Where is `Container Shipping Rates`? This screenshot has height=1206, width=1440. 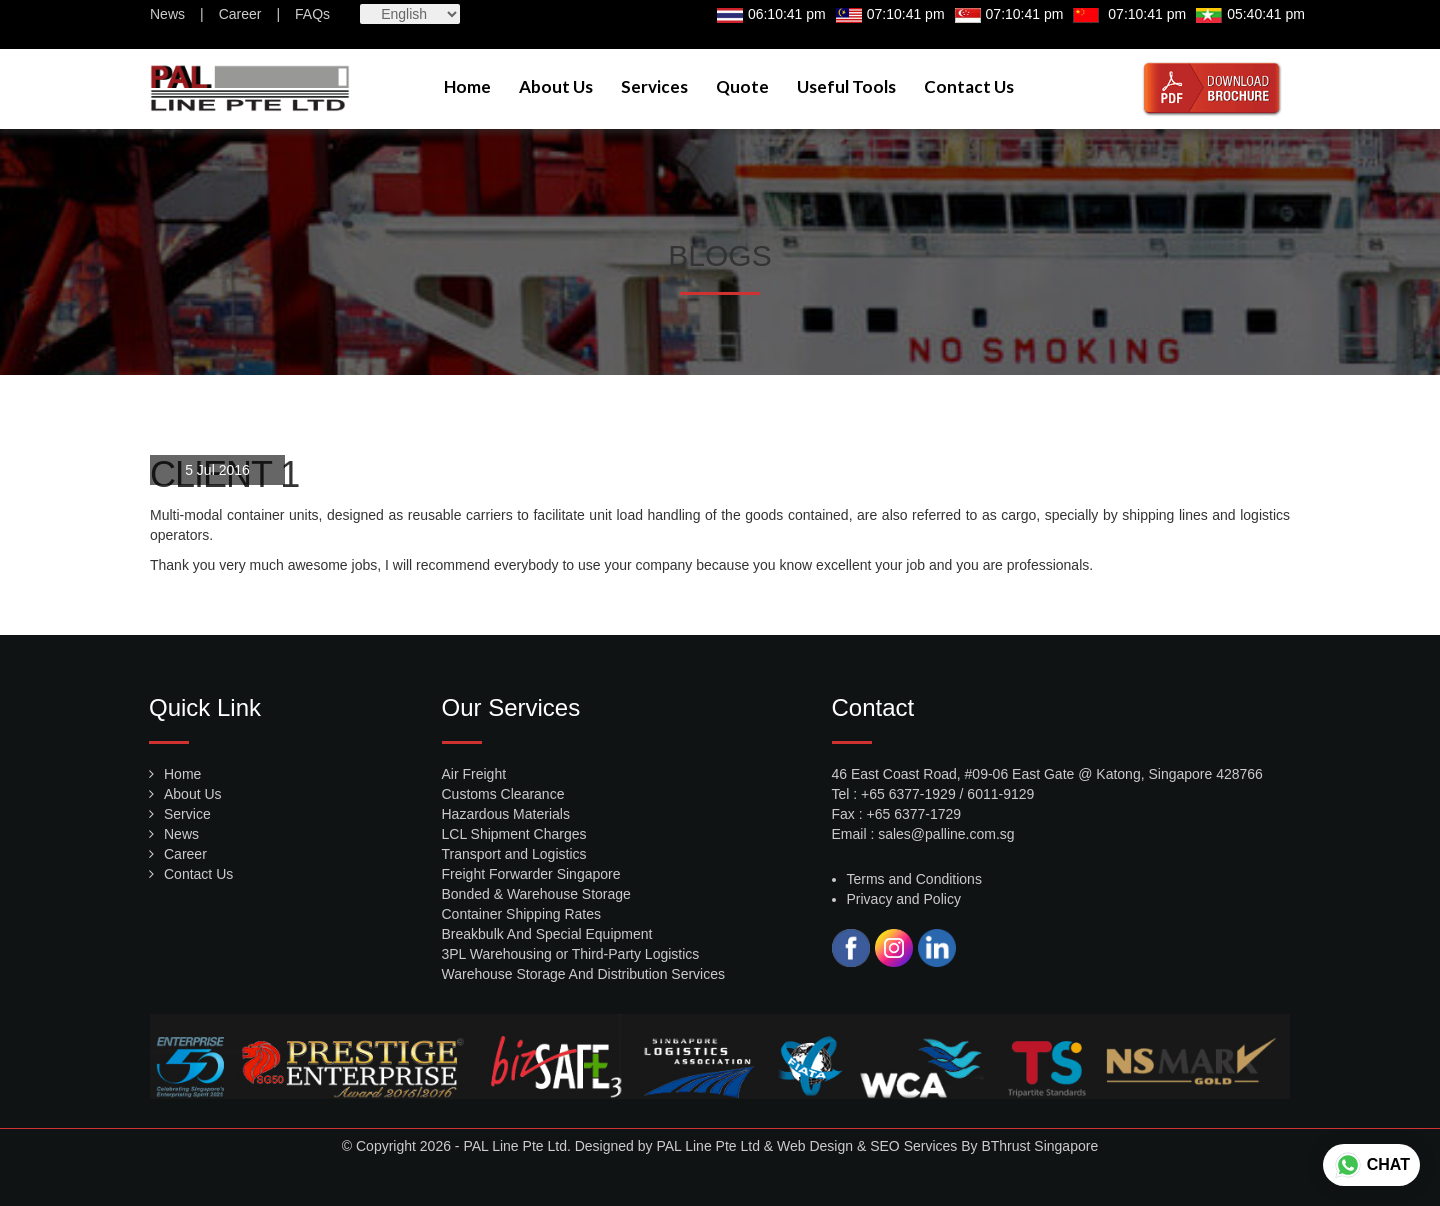 Container Shipping Rates is located at coordinates (522, 914).